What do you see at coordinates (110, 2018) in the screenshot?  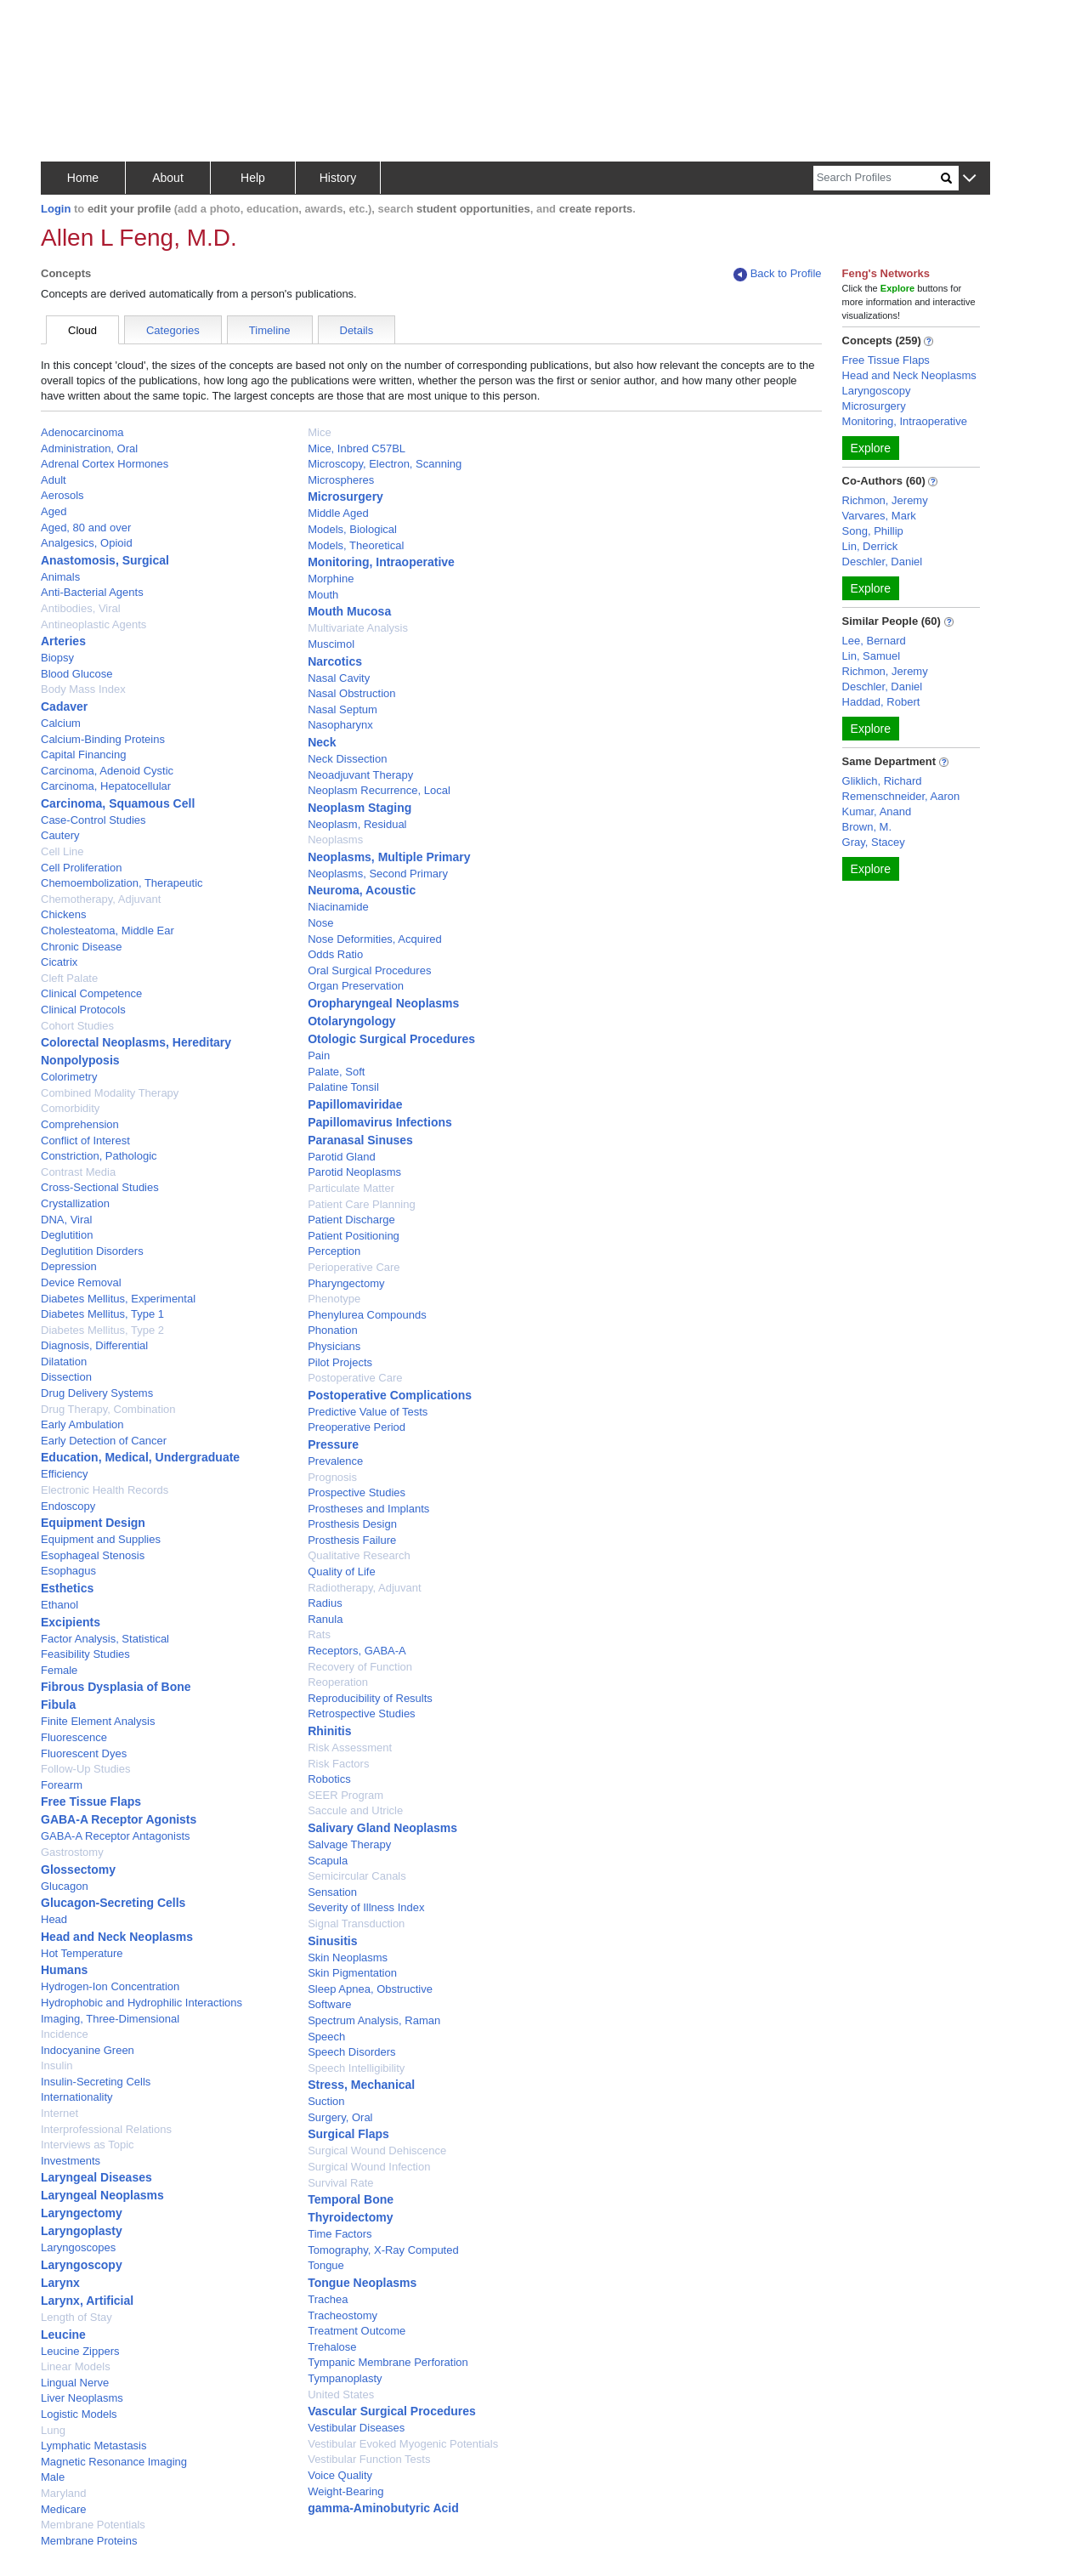 I see `Imaging, Three-Dimensional` at bounding box center [110, 2018].